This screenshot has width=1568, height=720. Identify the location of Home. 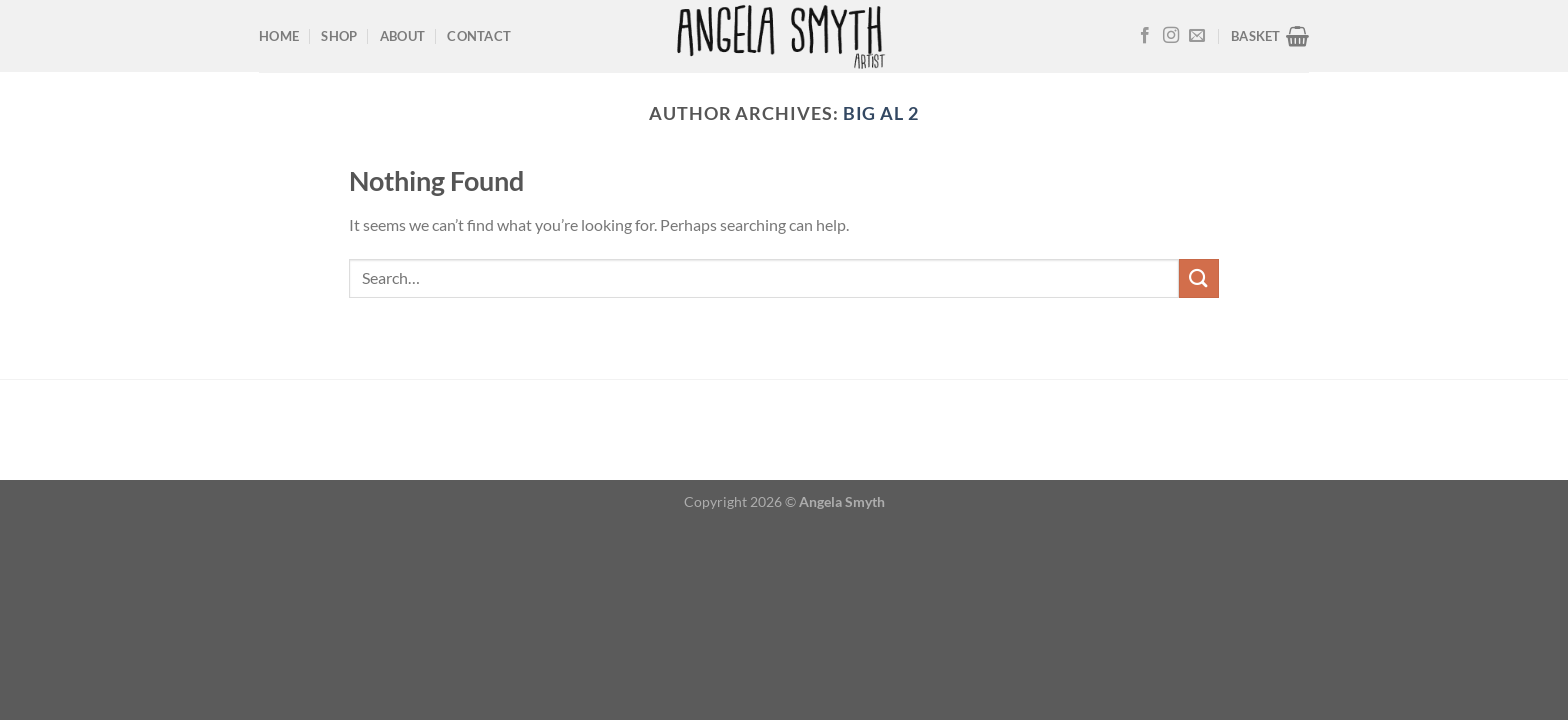
(279, 36).